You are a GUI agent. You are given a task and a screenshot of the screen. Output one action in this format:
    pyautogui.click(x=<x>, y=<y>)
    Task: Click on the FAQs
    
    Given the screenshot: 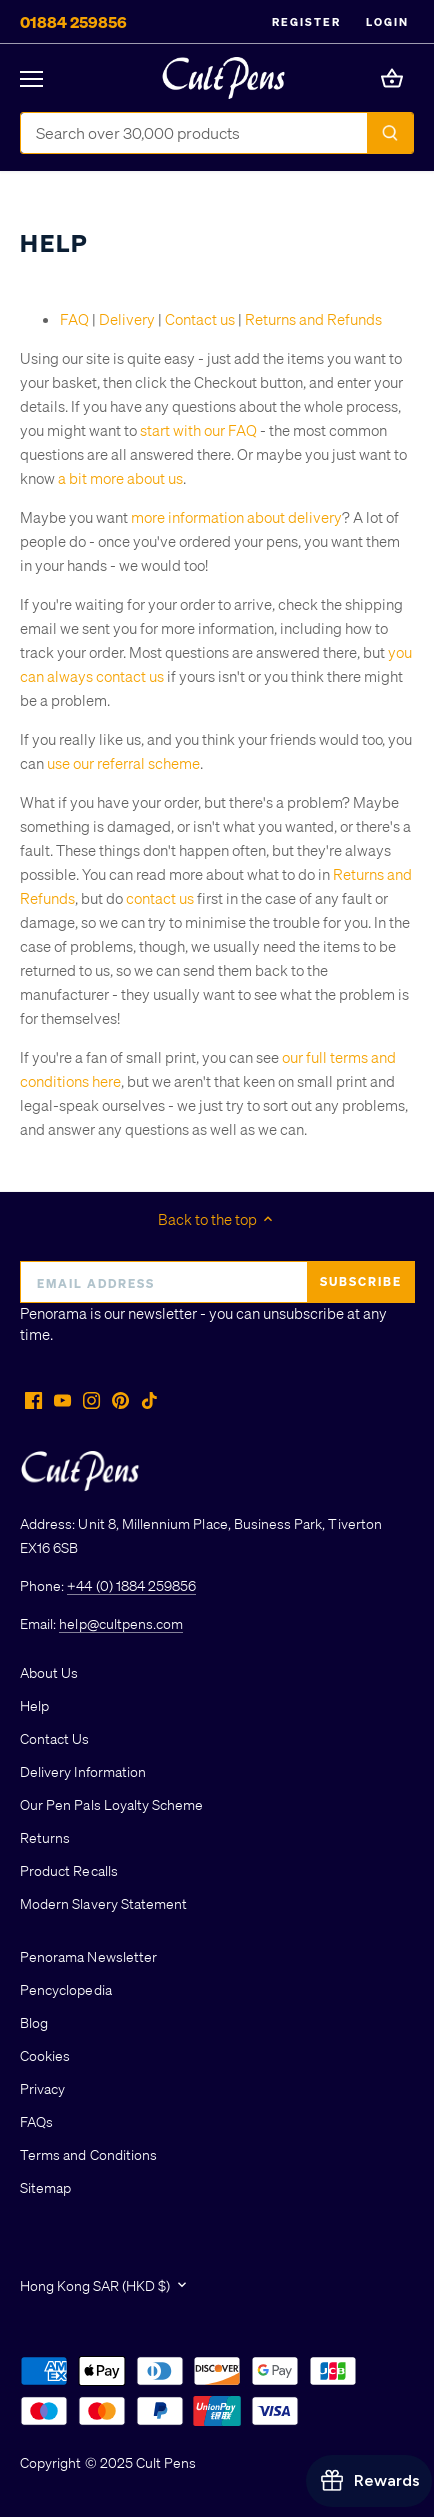 What is the action you would take?
    pyautogui.click(x=36, y=2121)
    